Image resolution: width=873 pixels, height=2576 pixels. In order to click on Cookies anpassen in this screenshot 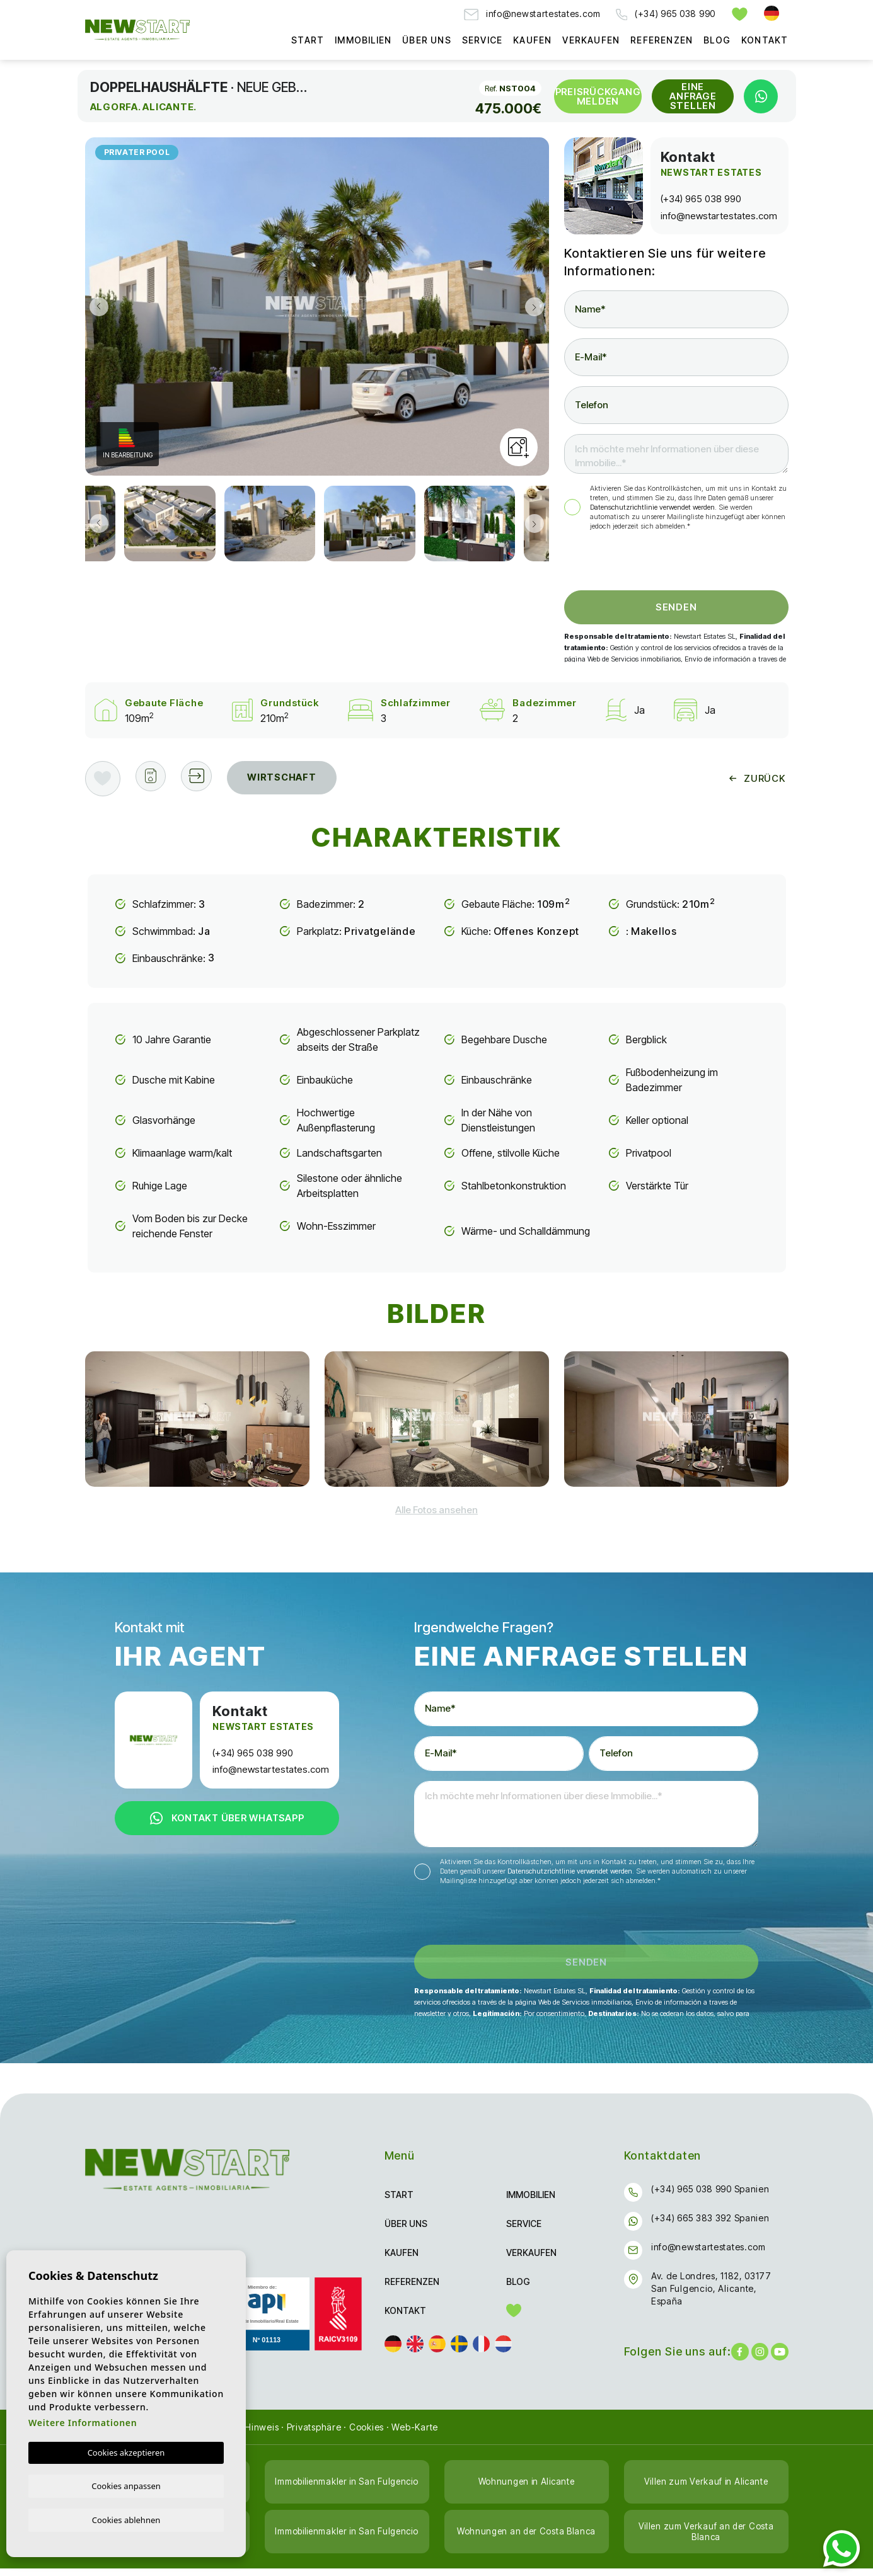, I will do `click(126, 2484)`.